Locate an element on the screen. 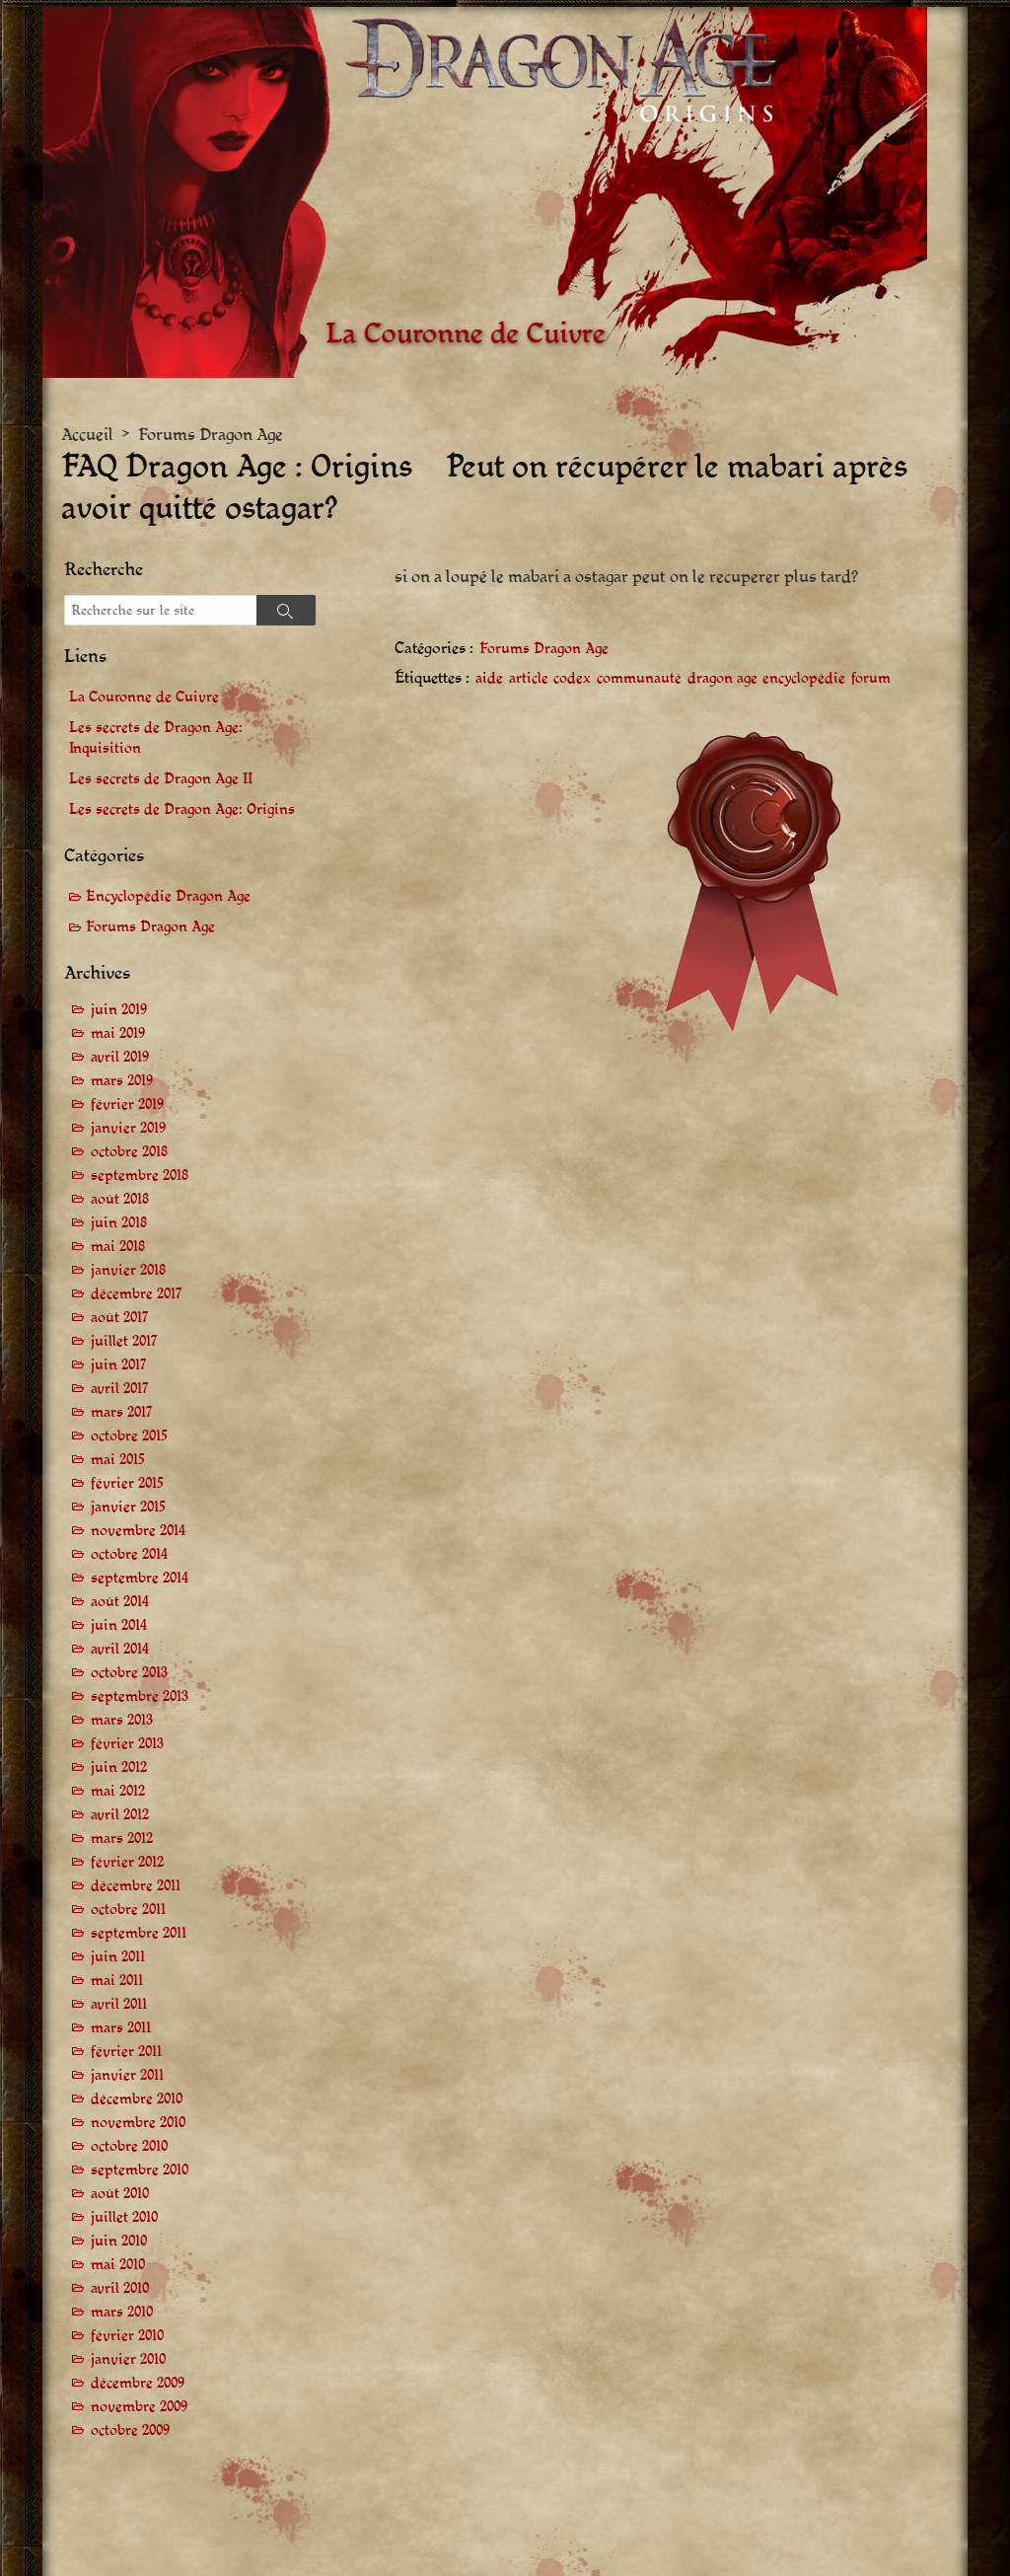 Image resolution: width=1010 pixels, height=2576 pixels. octobre 2009 is located at coordinates (130, 2430).